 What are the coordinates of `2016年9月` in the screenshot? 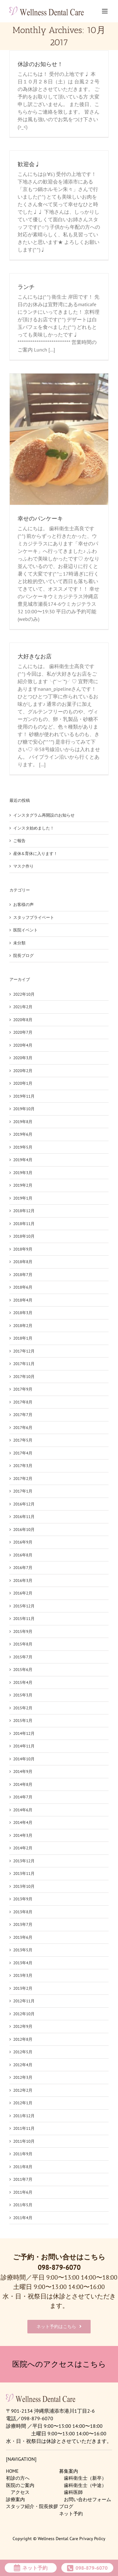 It's located at (22, 1542).